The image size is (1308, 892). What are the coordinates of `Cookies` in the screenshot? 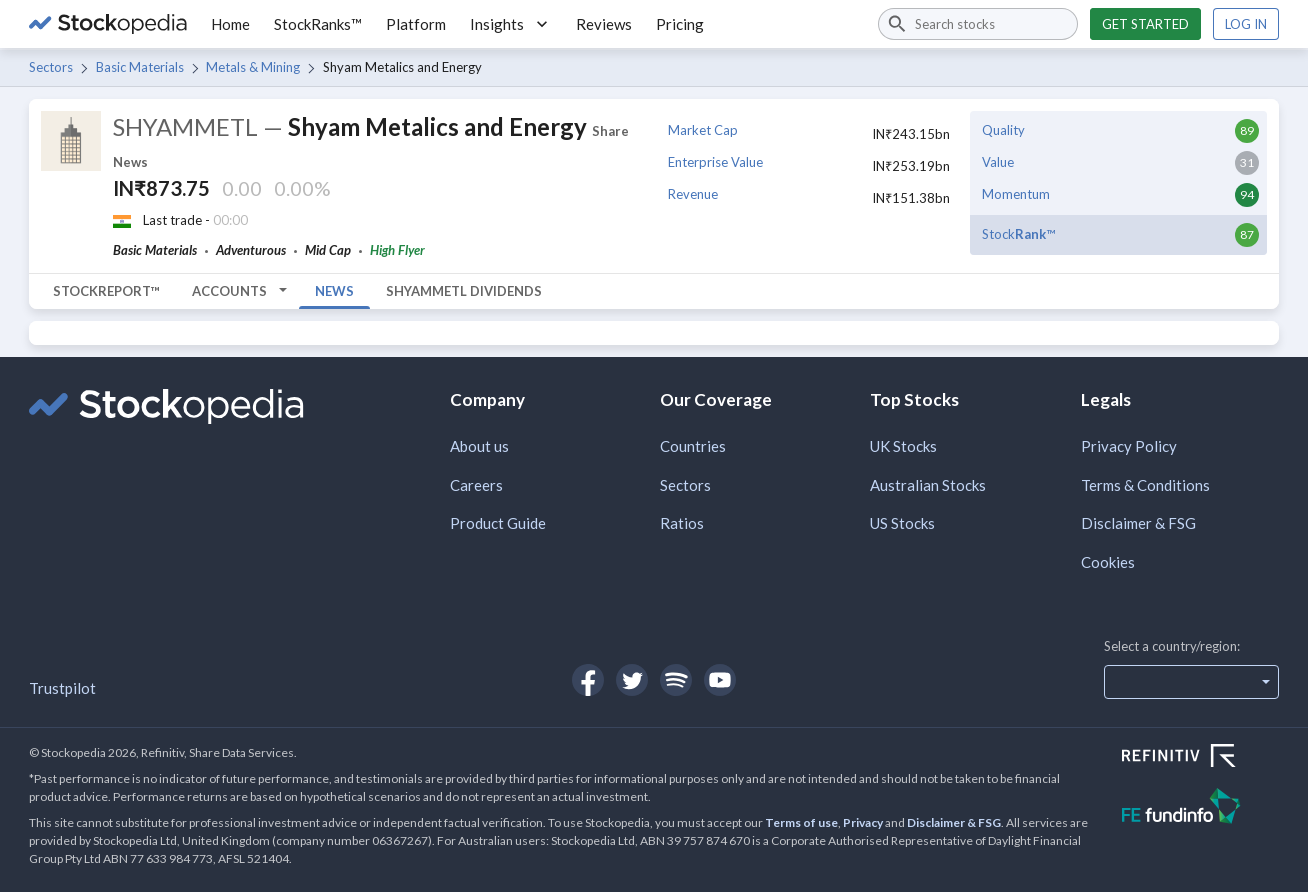 It's located at (1108, 562).